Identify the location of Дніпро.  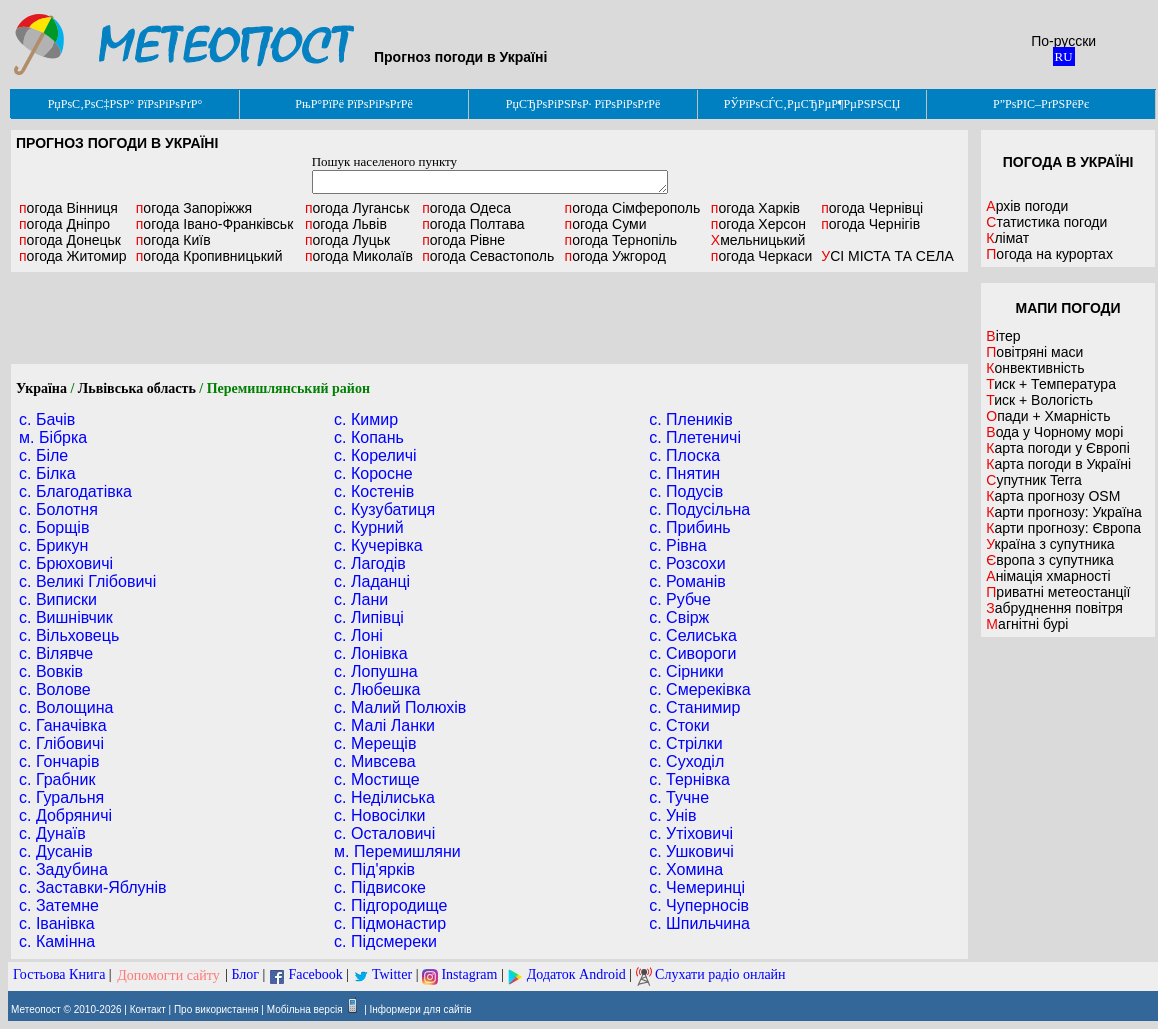
(64, 224).